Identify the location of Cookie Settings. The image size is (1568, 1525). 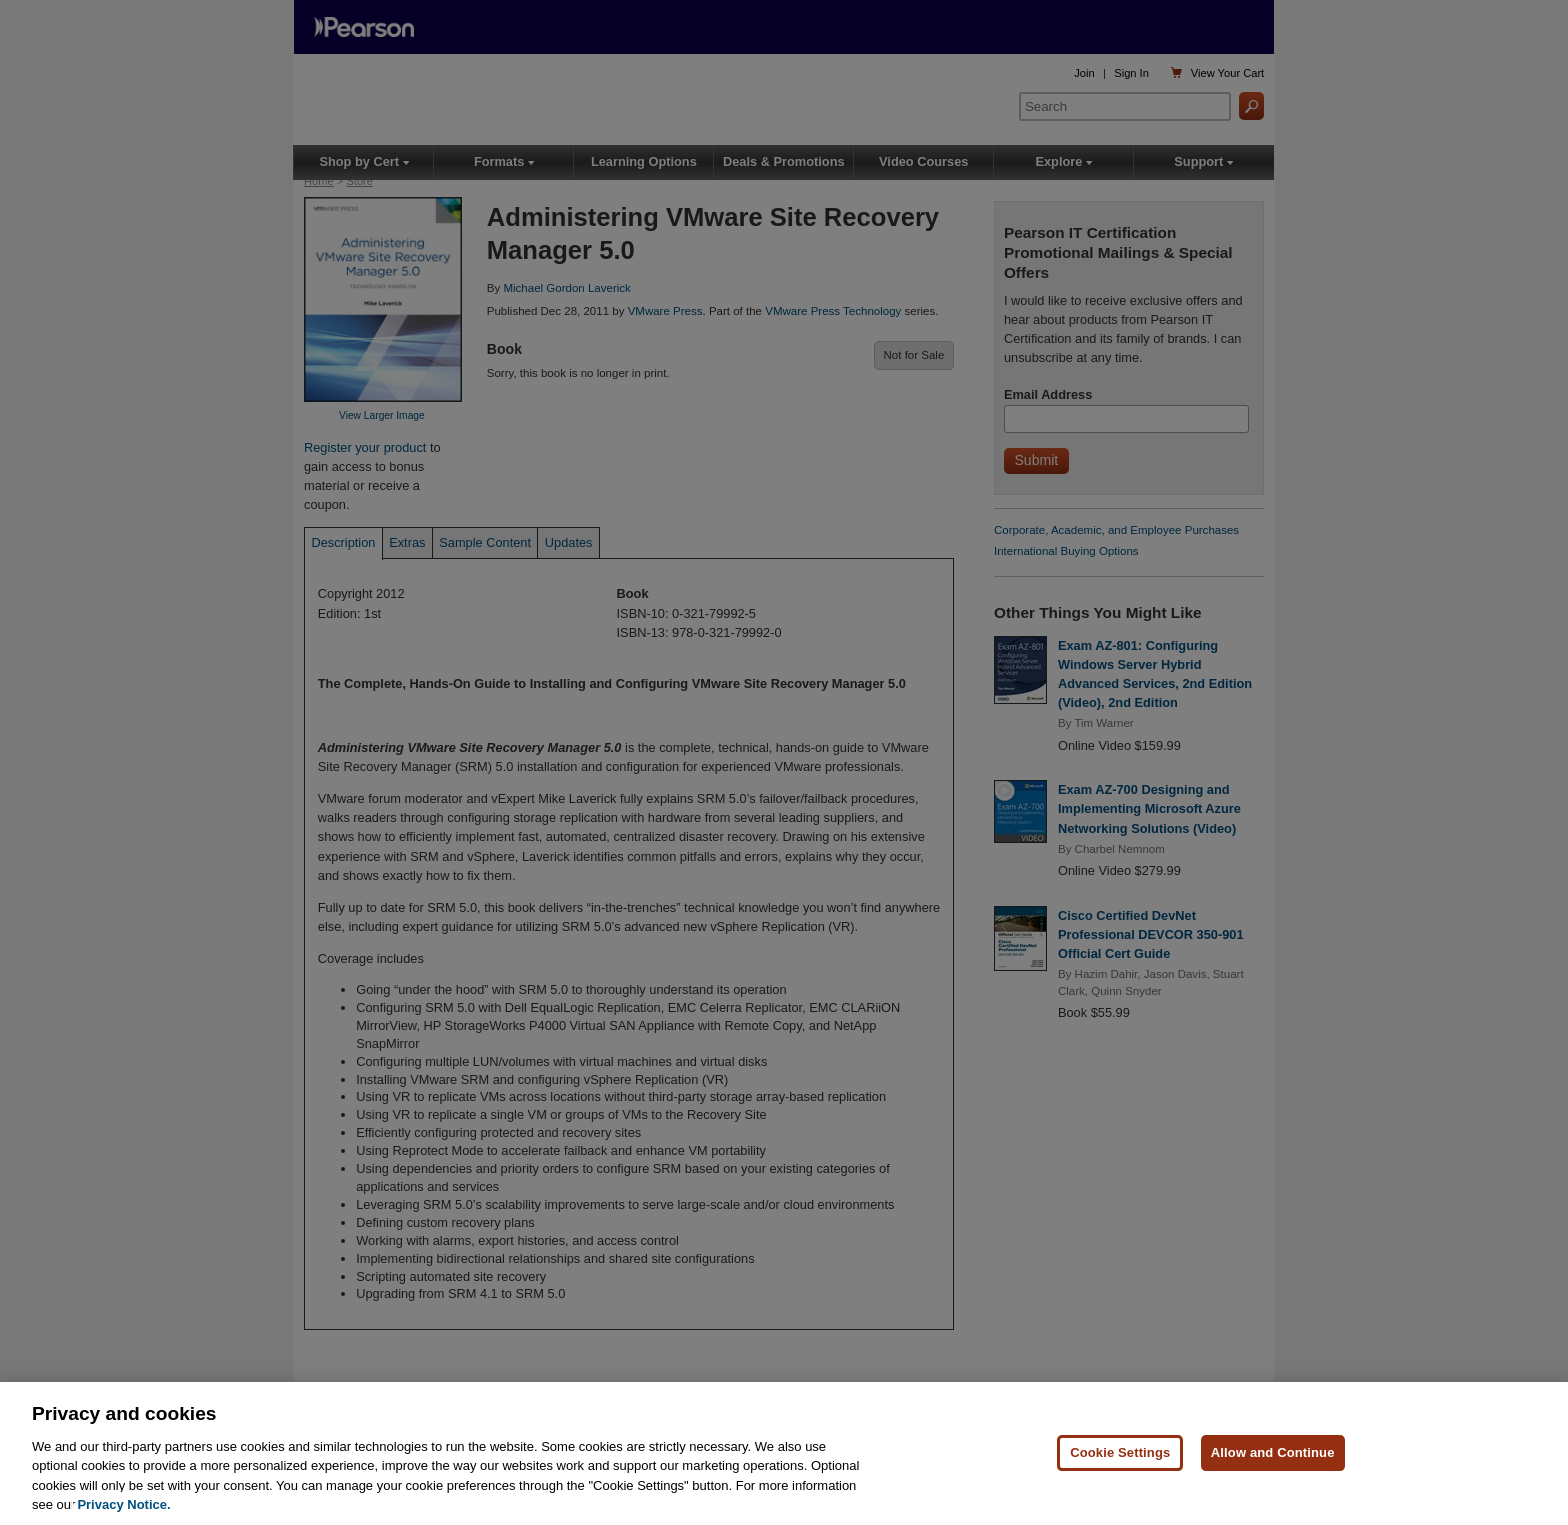
(1120, 1452).